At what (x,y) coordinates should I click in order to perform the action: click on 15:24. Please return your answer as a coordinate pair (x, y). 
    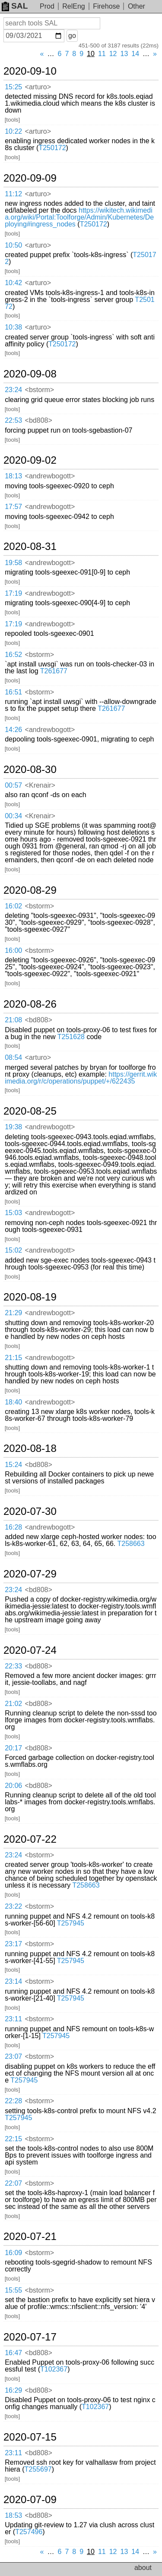
    Looking at the image, I should click on (13, 1464).